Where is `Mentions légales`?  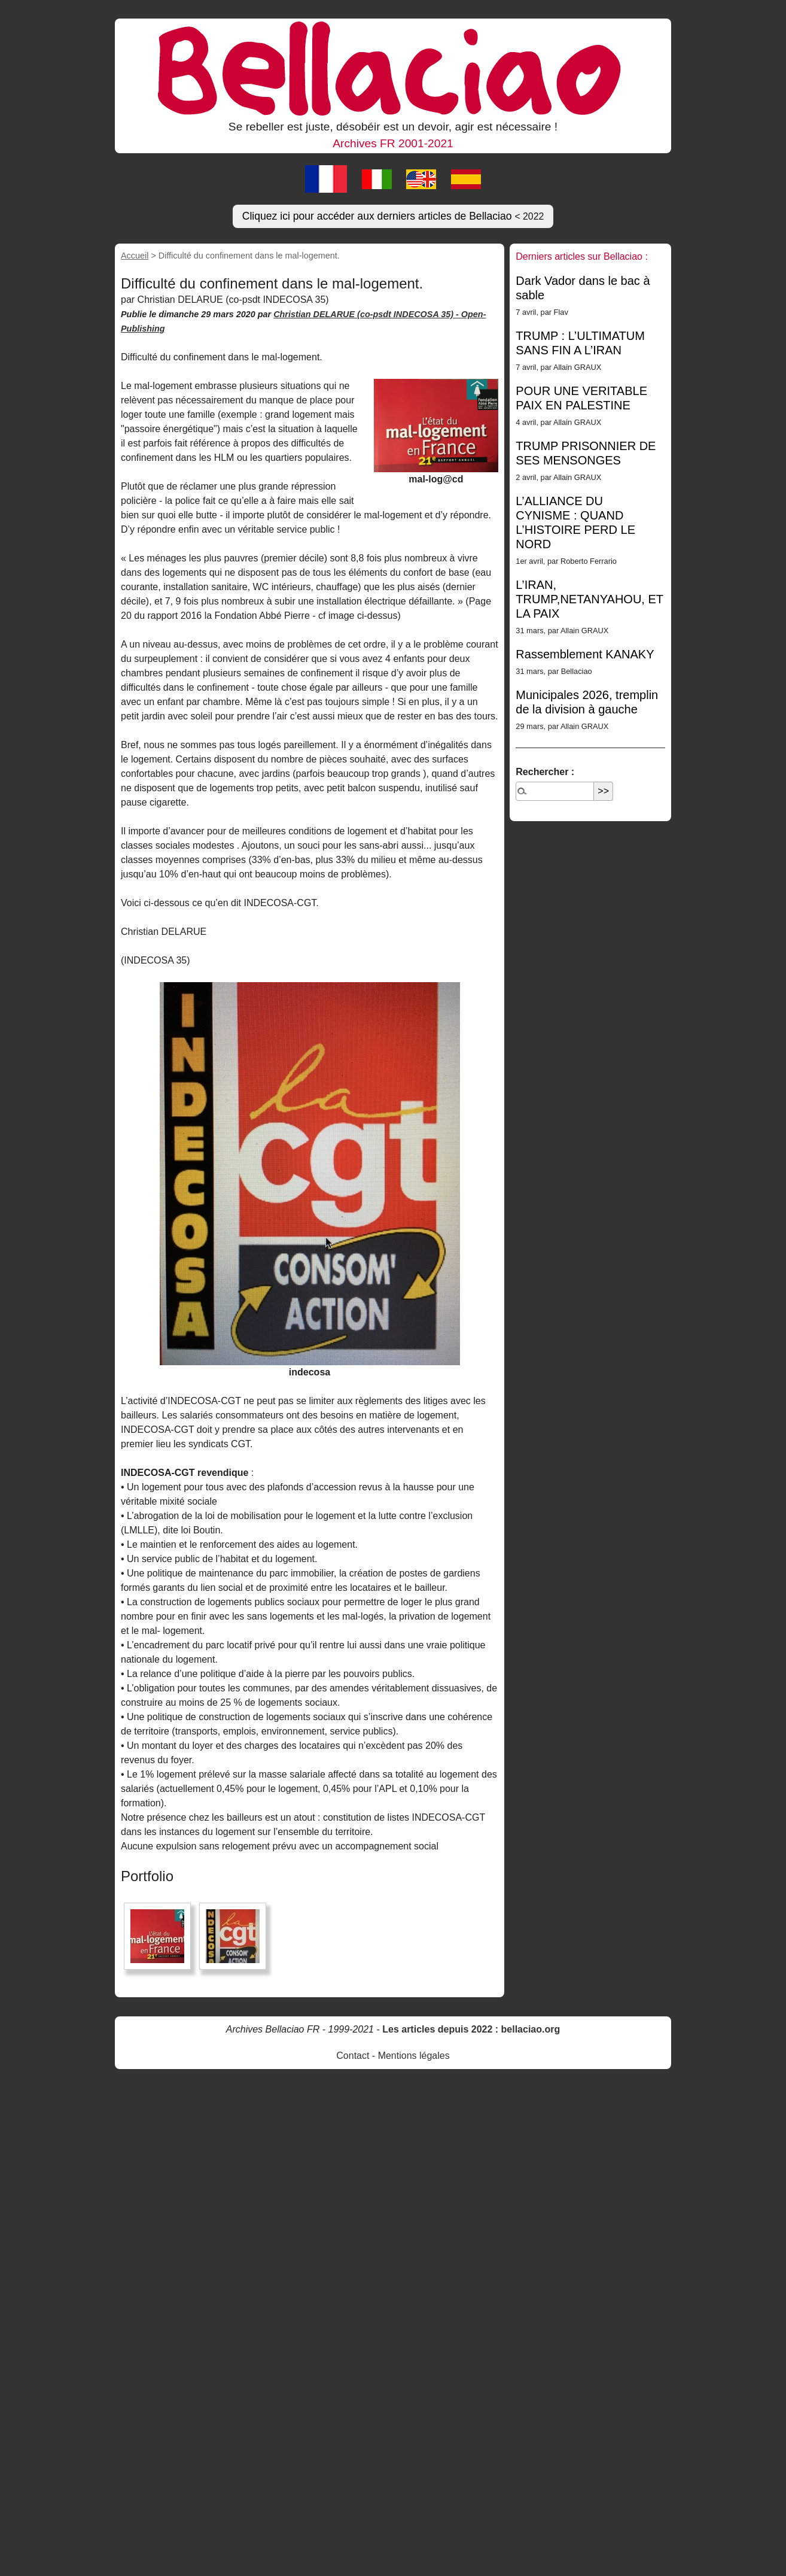
Mentions légales is located at coordinates (414, 2056).